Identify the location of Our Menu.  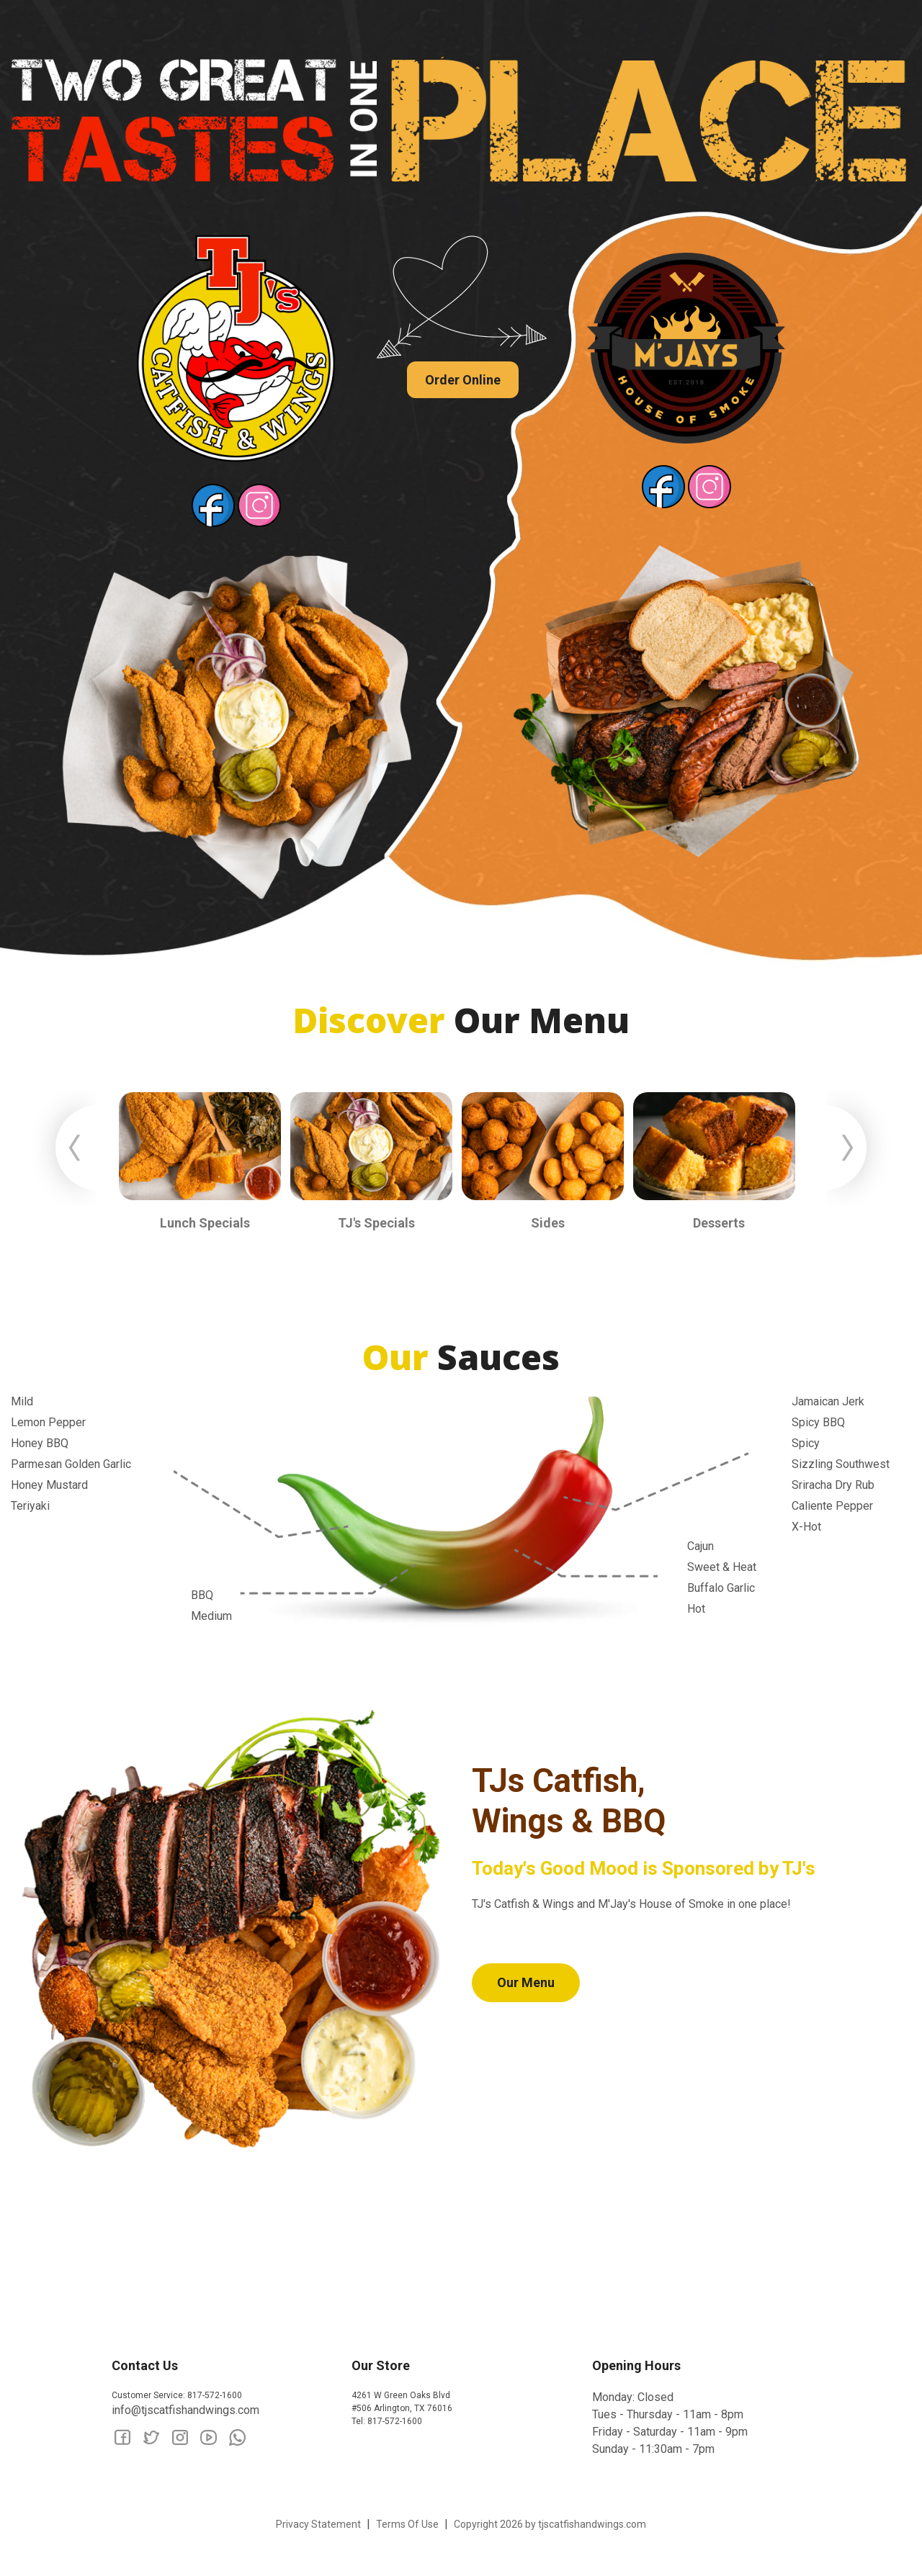
(526, 1982).